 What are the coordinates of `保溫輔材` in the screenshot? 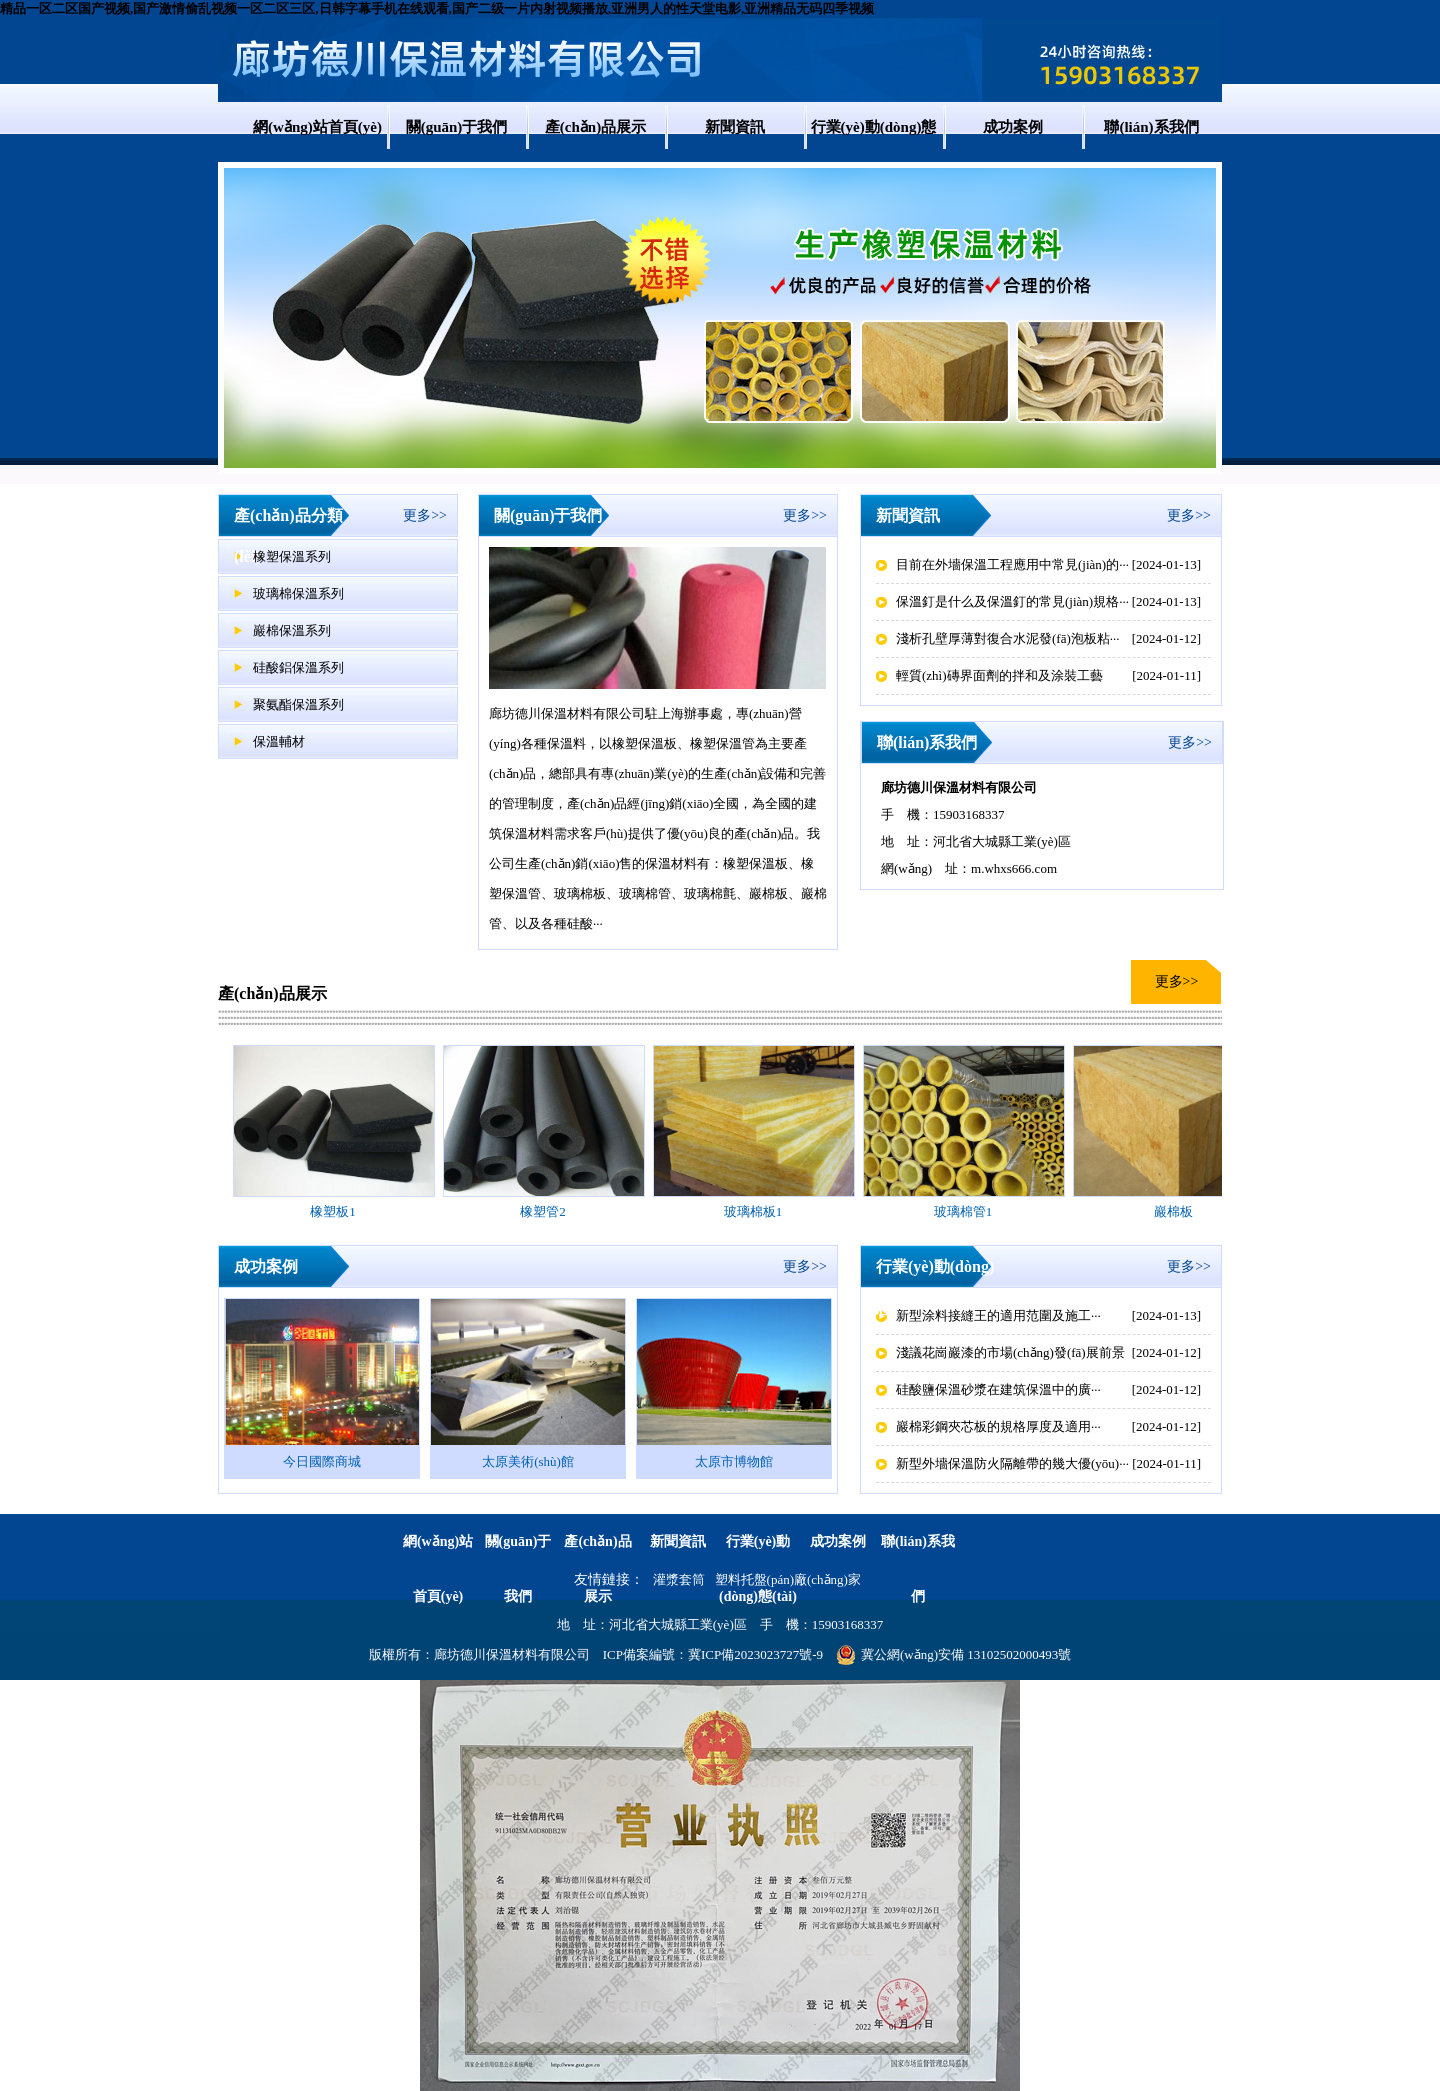 It's located at (279, 741).